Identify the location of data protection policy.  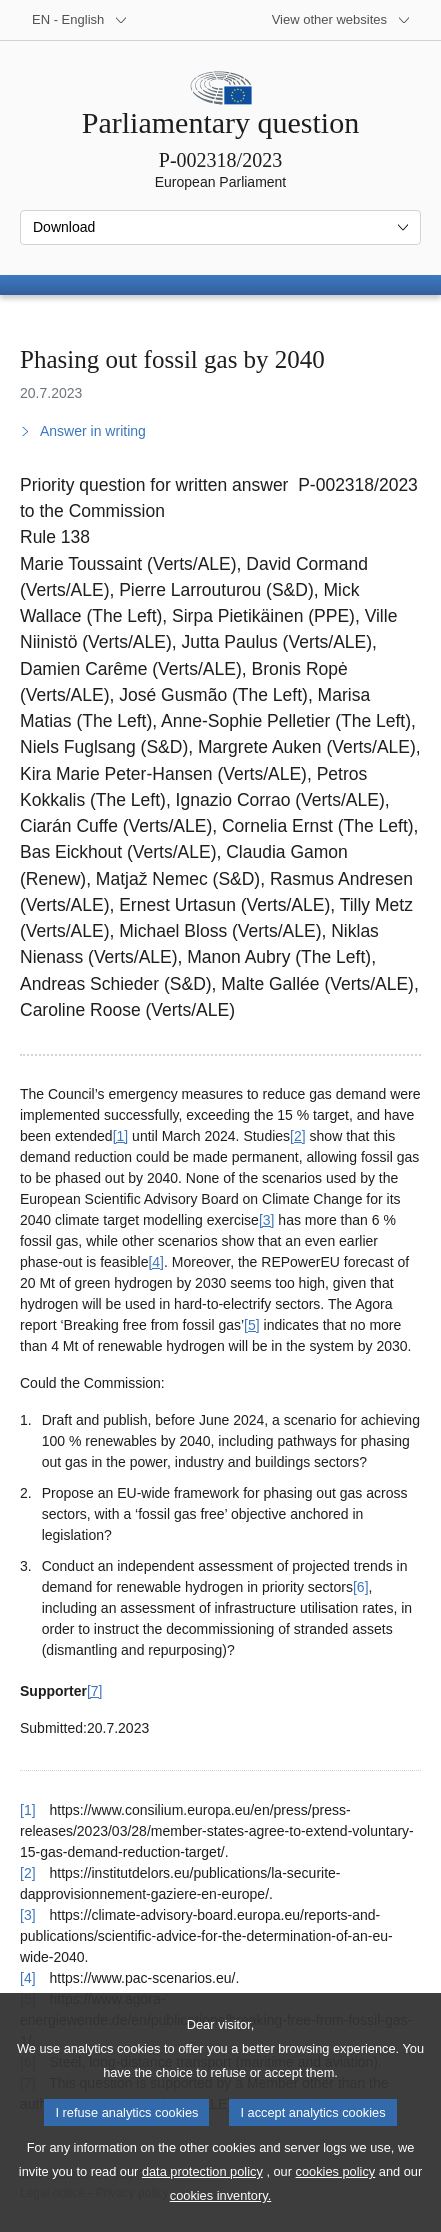
(202, 2205).